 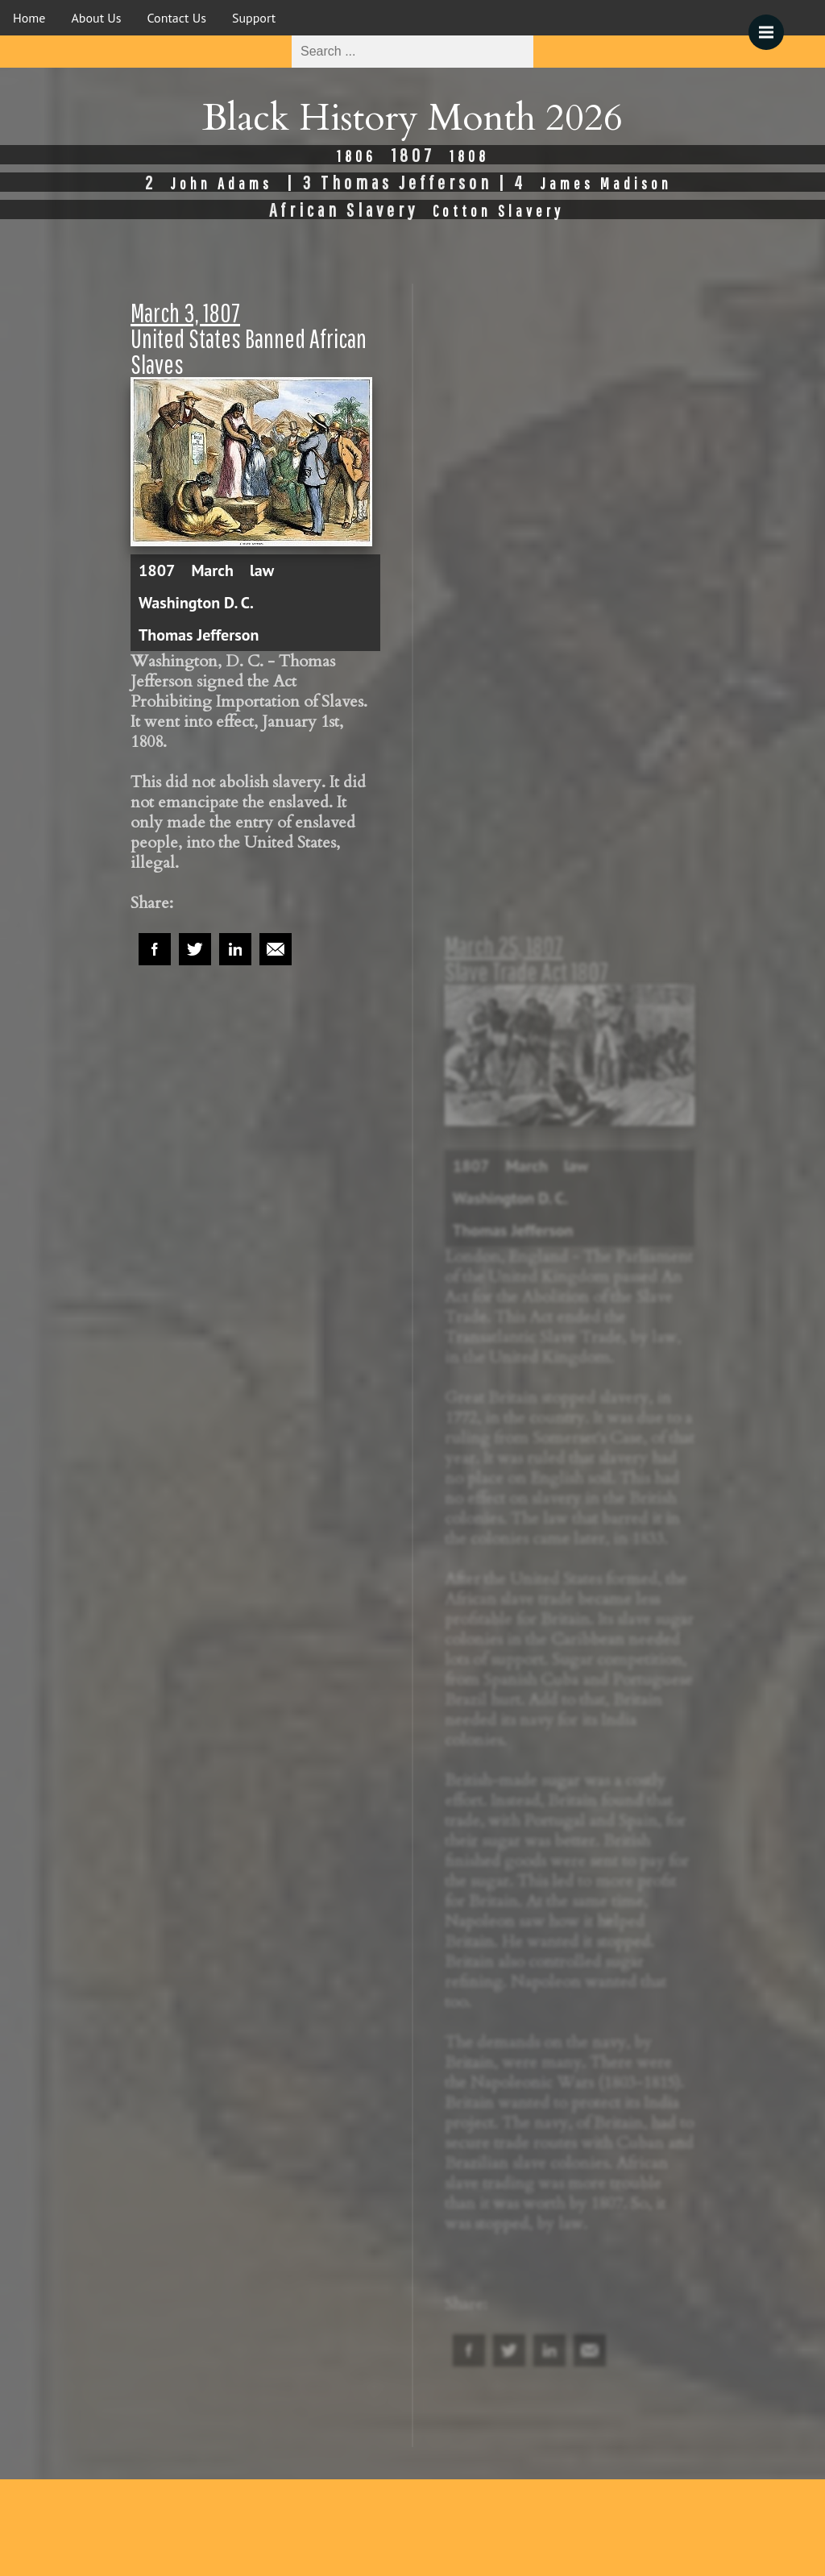 I want to click on March, so click(x=212, y=570).